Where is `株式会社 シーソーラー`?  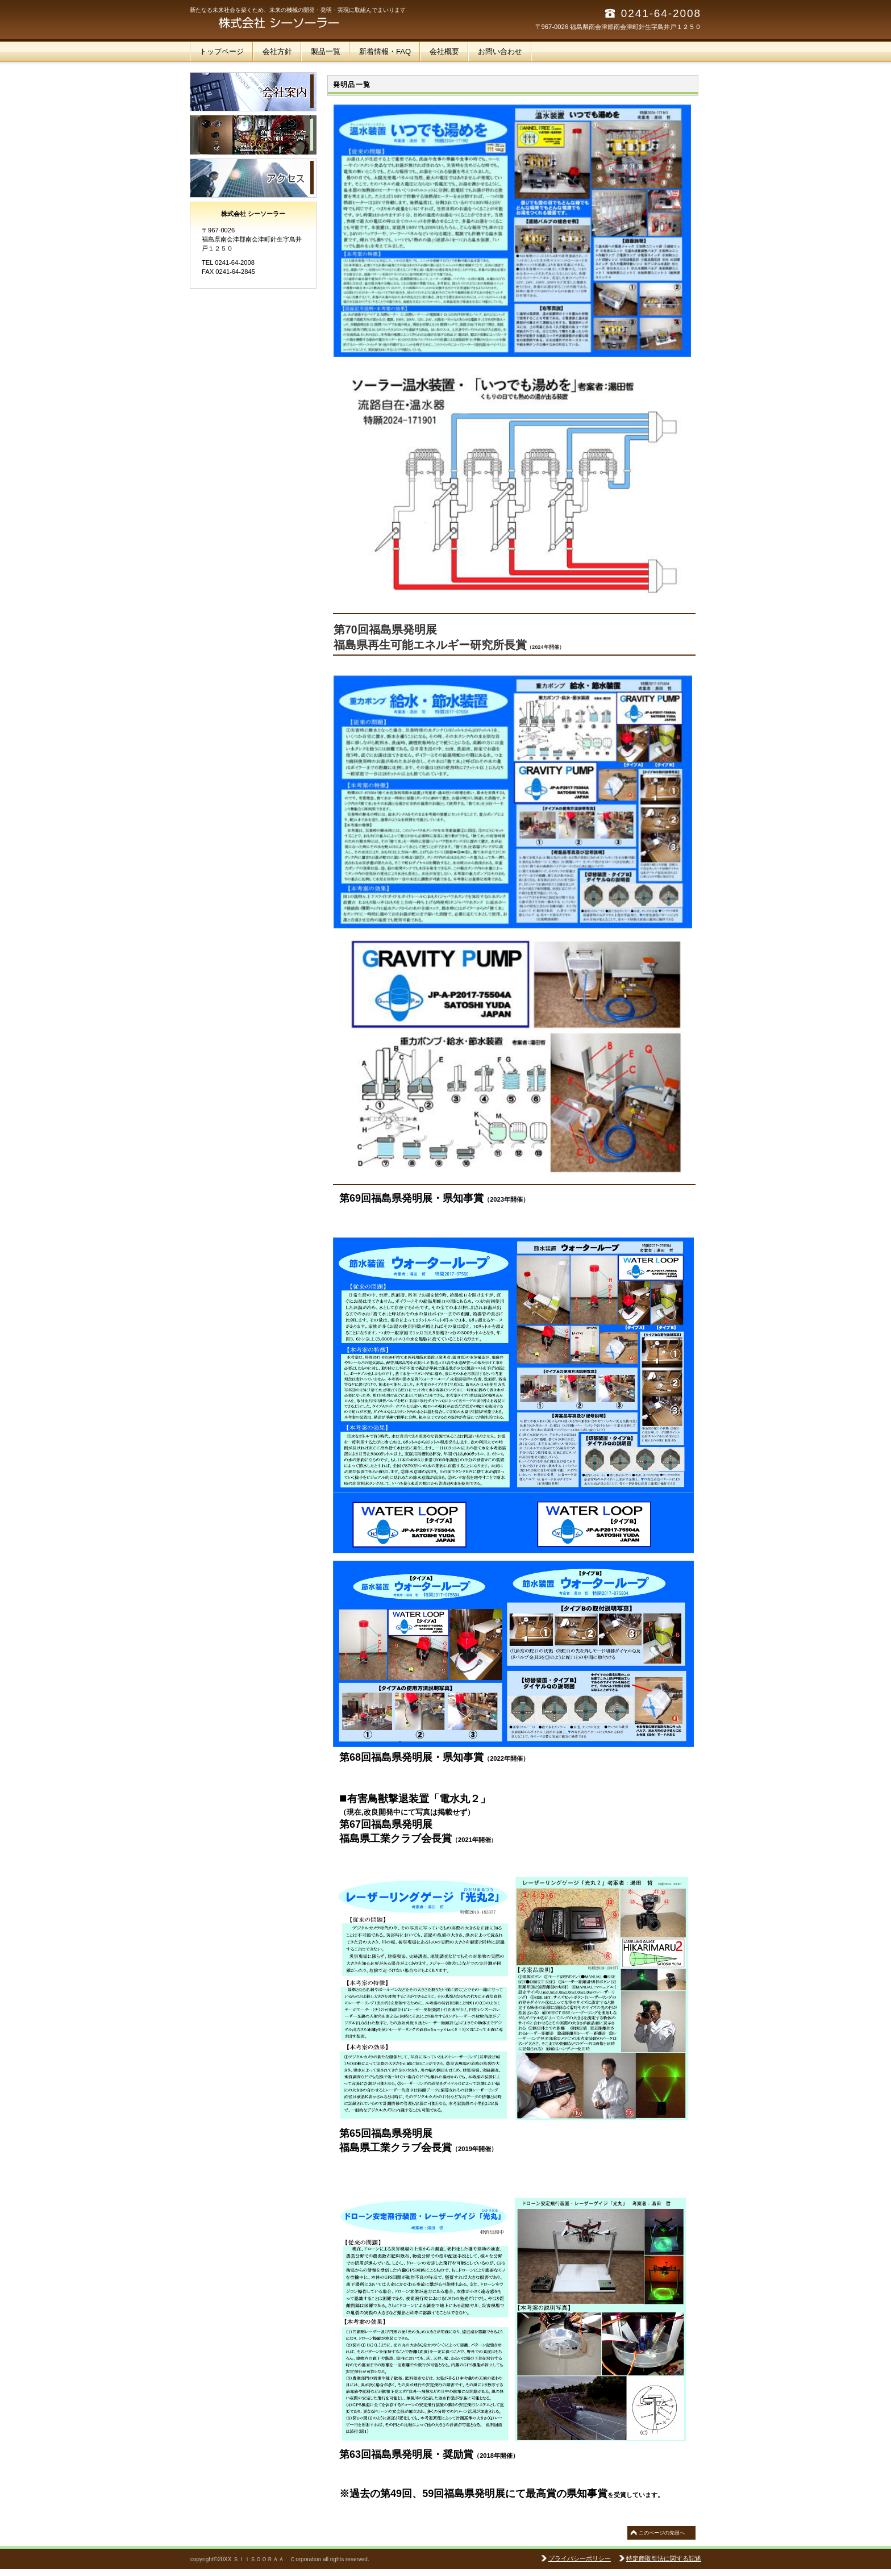 株式会社 シーソーラー is located at coordinates (303, 22).